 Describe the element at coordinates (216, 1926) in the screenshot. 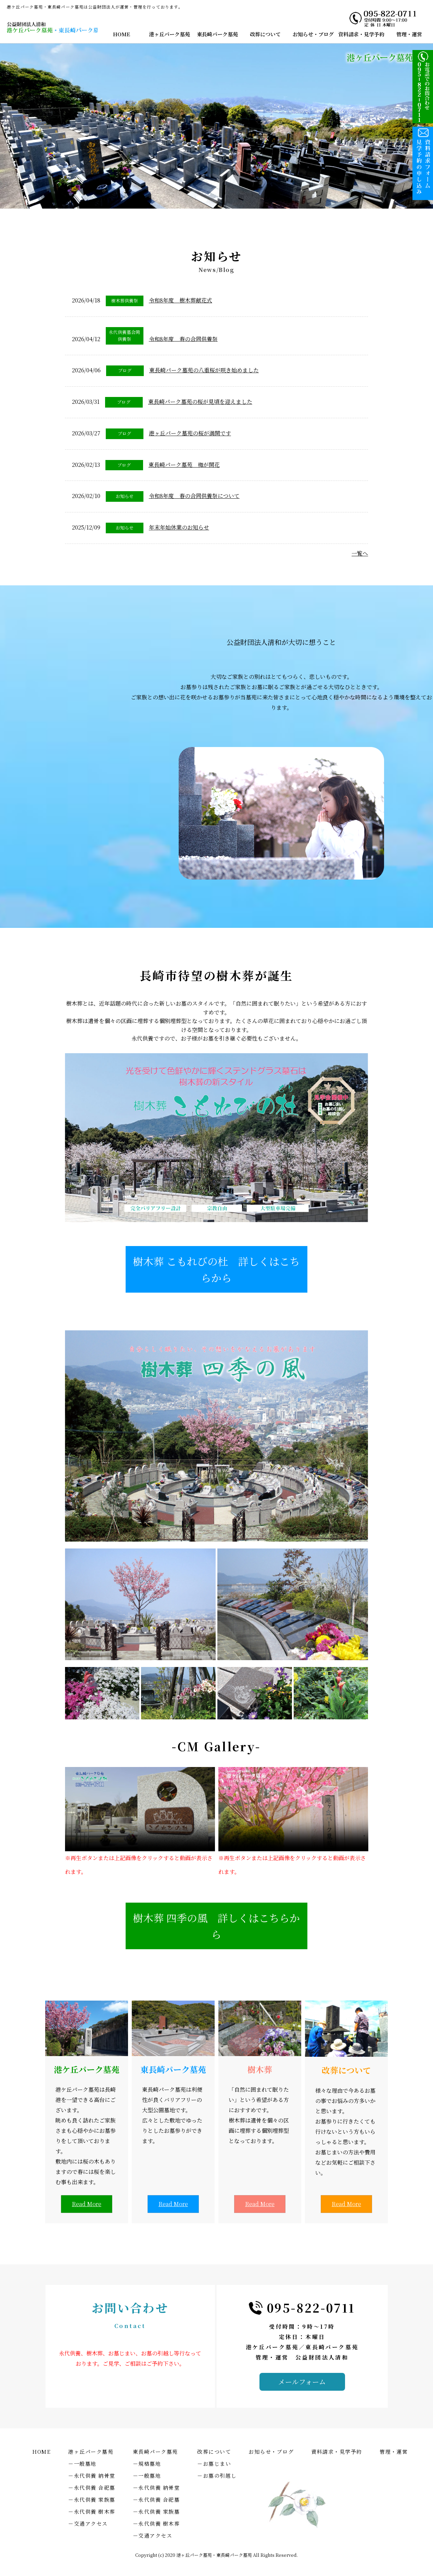

I see `樹木葬 四季の風 詳しくはこちらから` at that location.